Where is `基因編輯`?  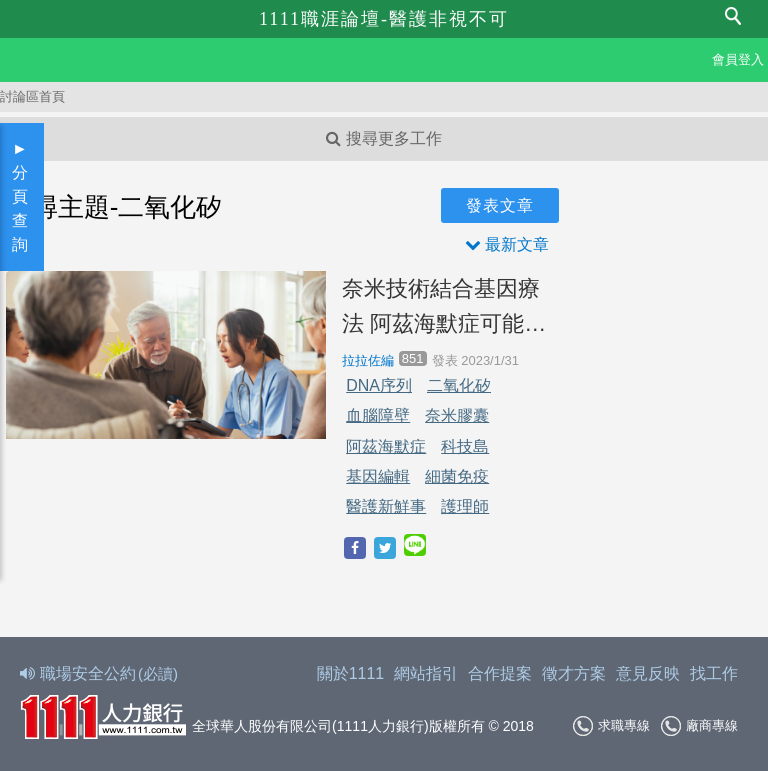 基因編輯 is located at coordinates (378, 476).